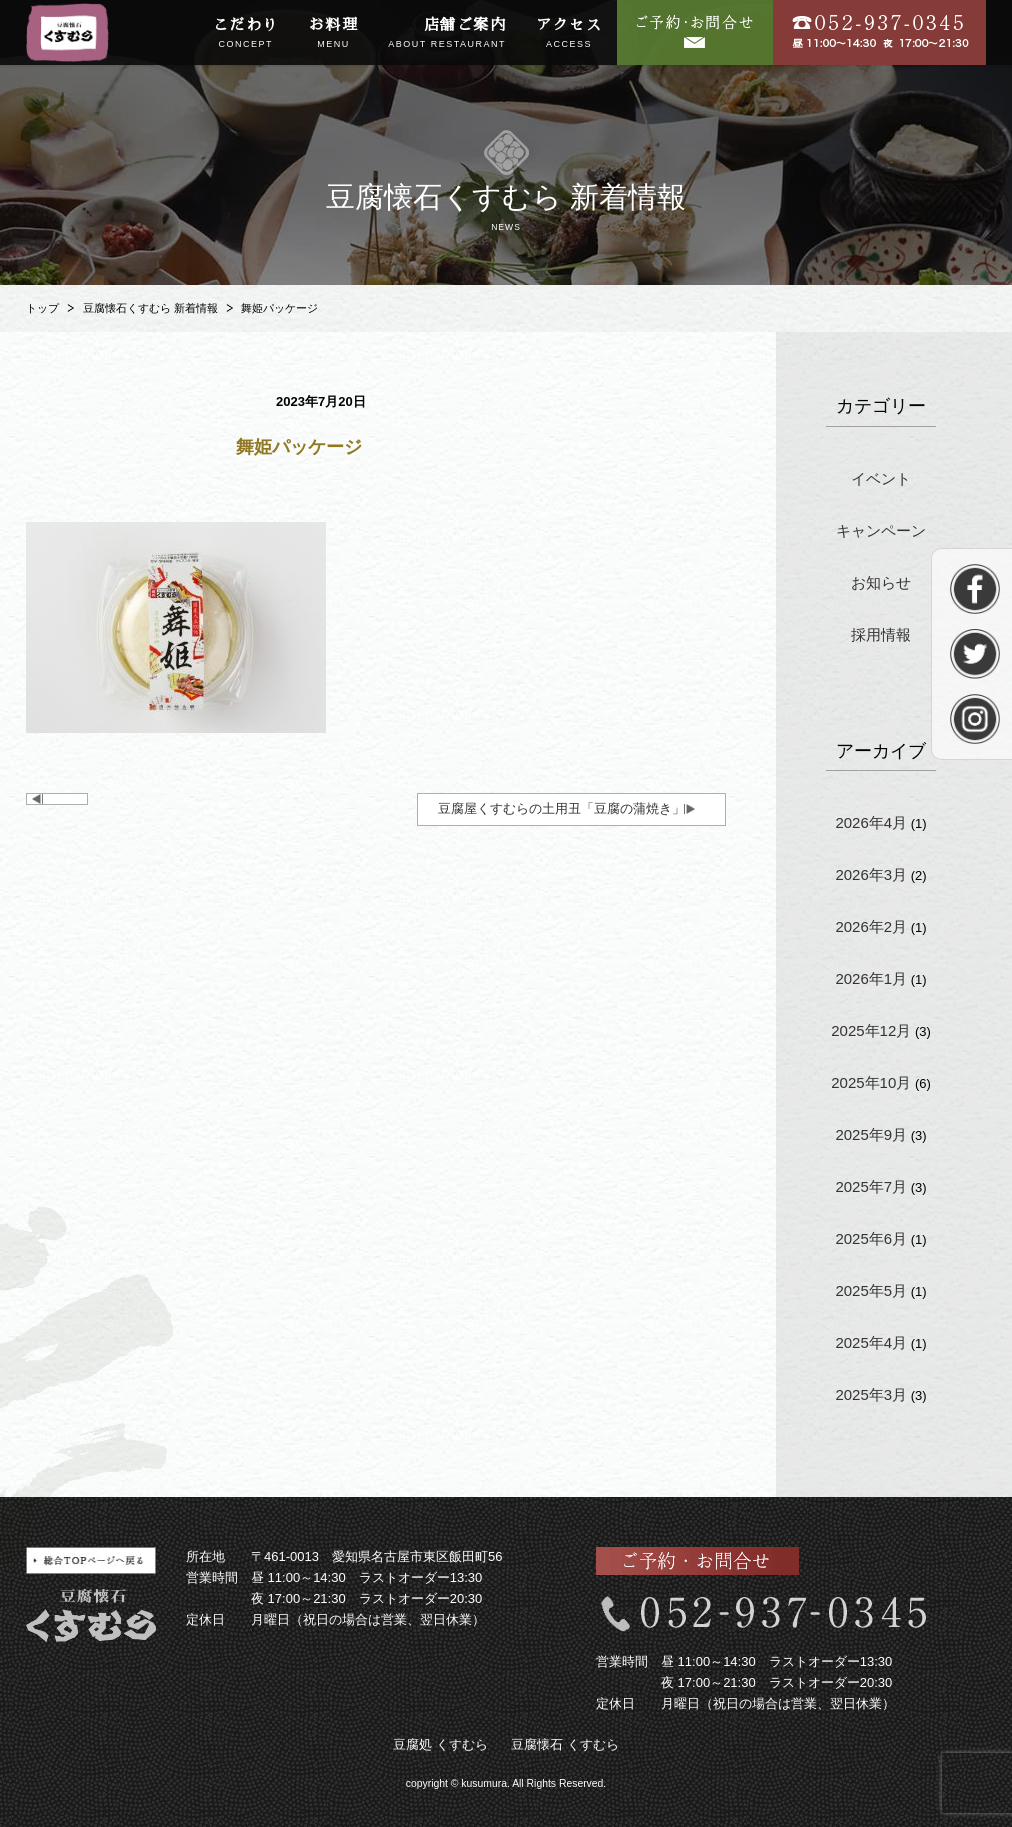  What do you see at coordinates (871, 1134) in the screenshot?
I see `2025年9月` at bounding box center [871, 1134].